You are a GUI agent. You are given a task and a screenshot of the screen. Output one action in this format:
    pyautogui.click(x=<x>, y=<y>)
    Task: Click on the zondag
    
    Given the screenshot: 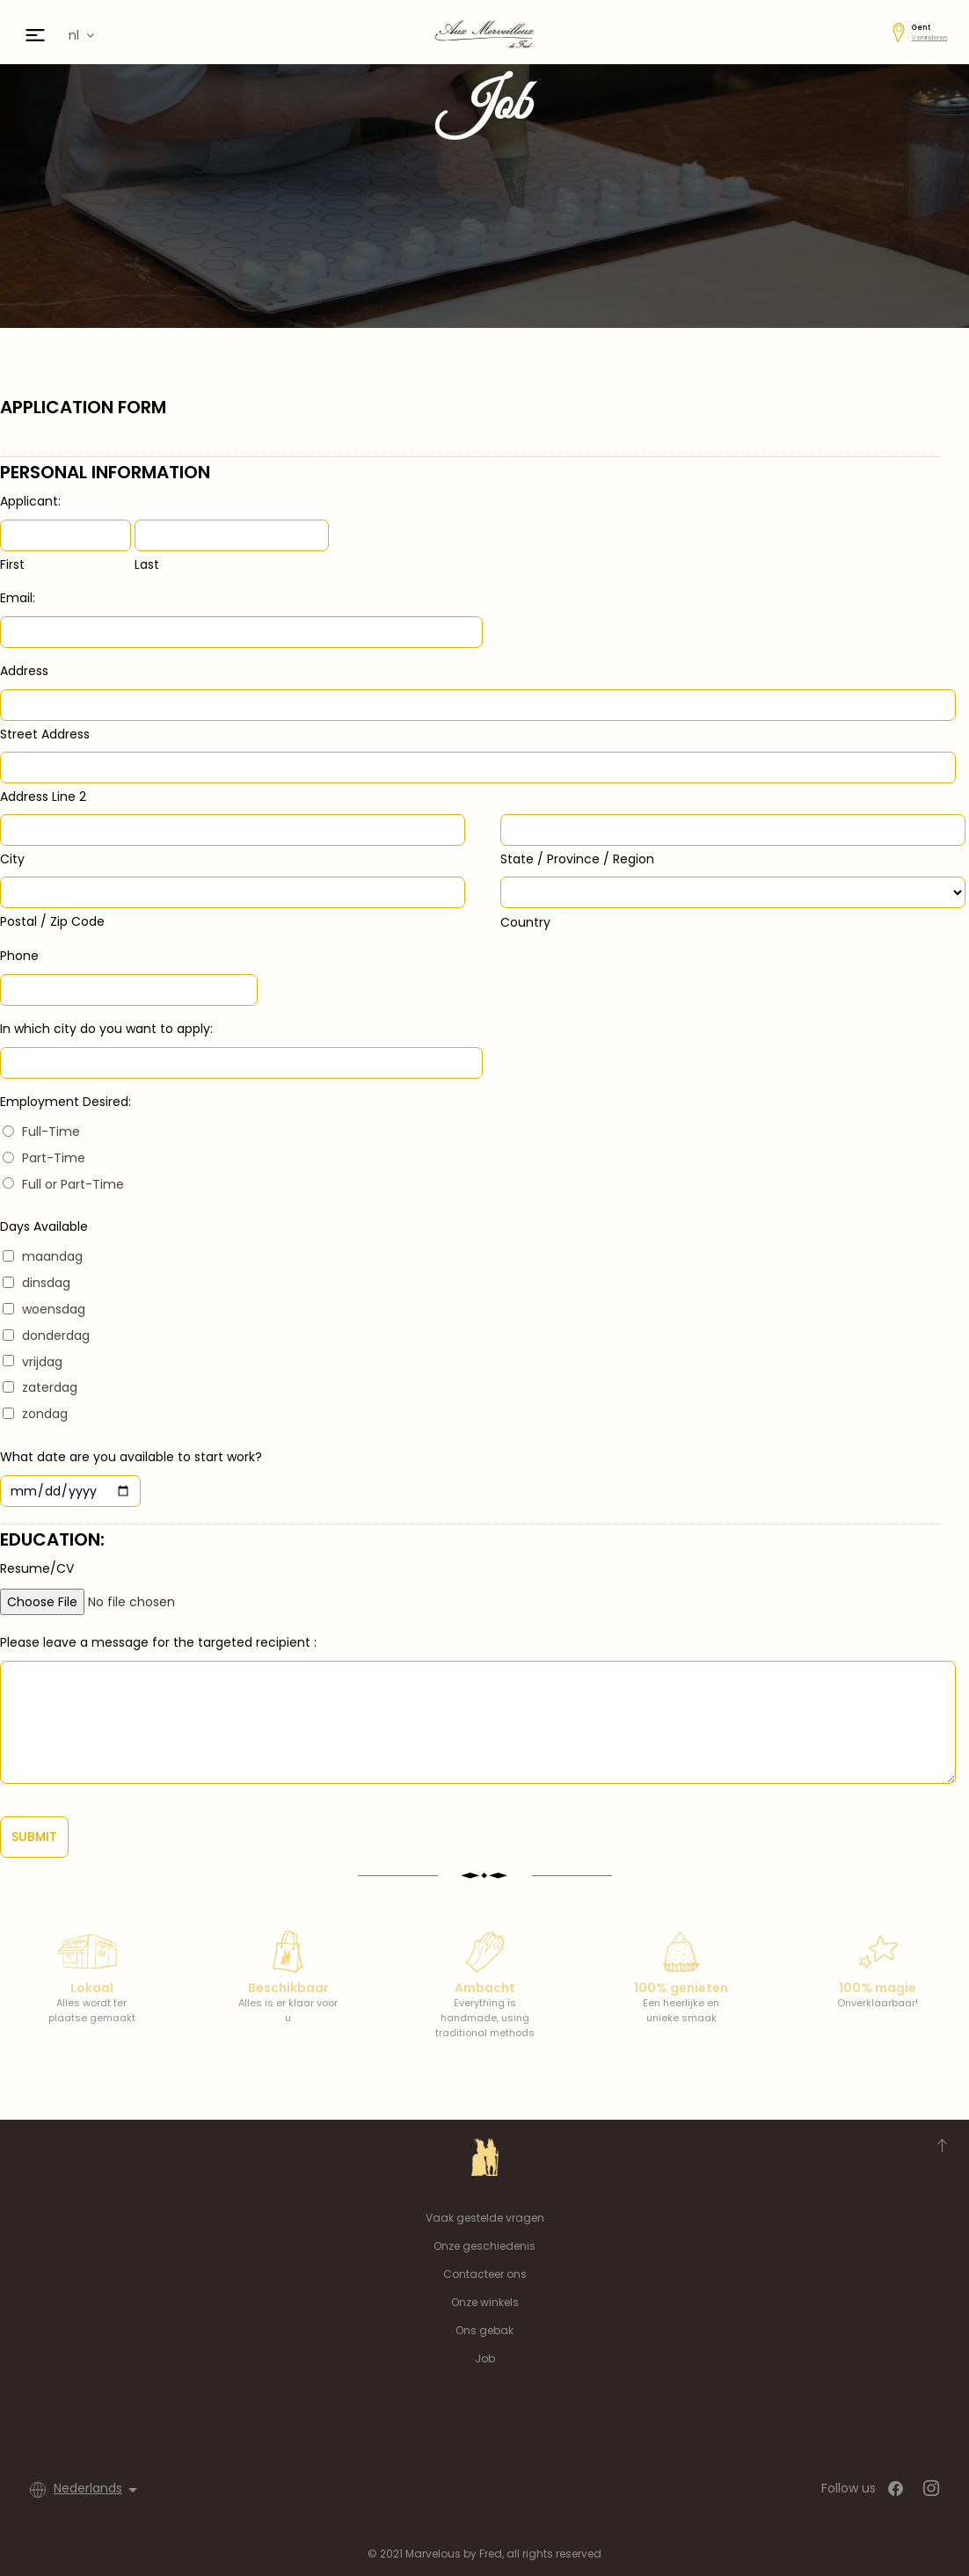 What is the action you would take?
    pyautogui.click(x=45, y=1414)
    